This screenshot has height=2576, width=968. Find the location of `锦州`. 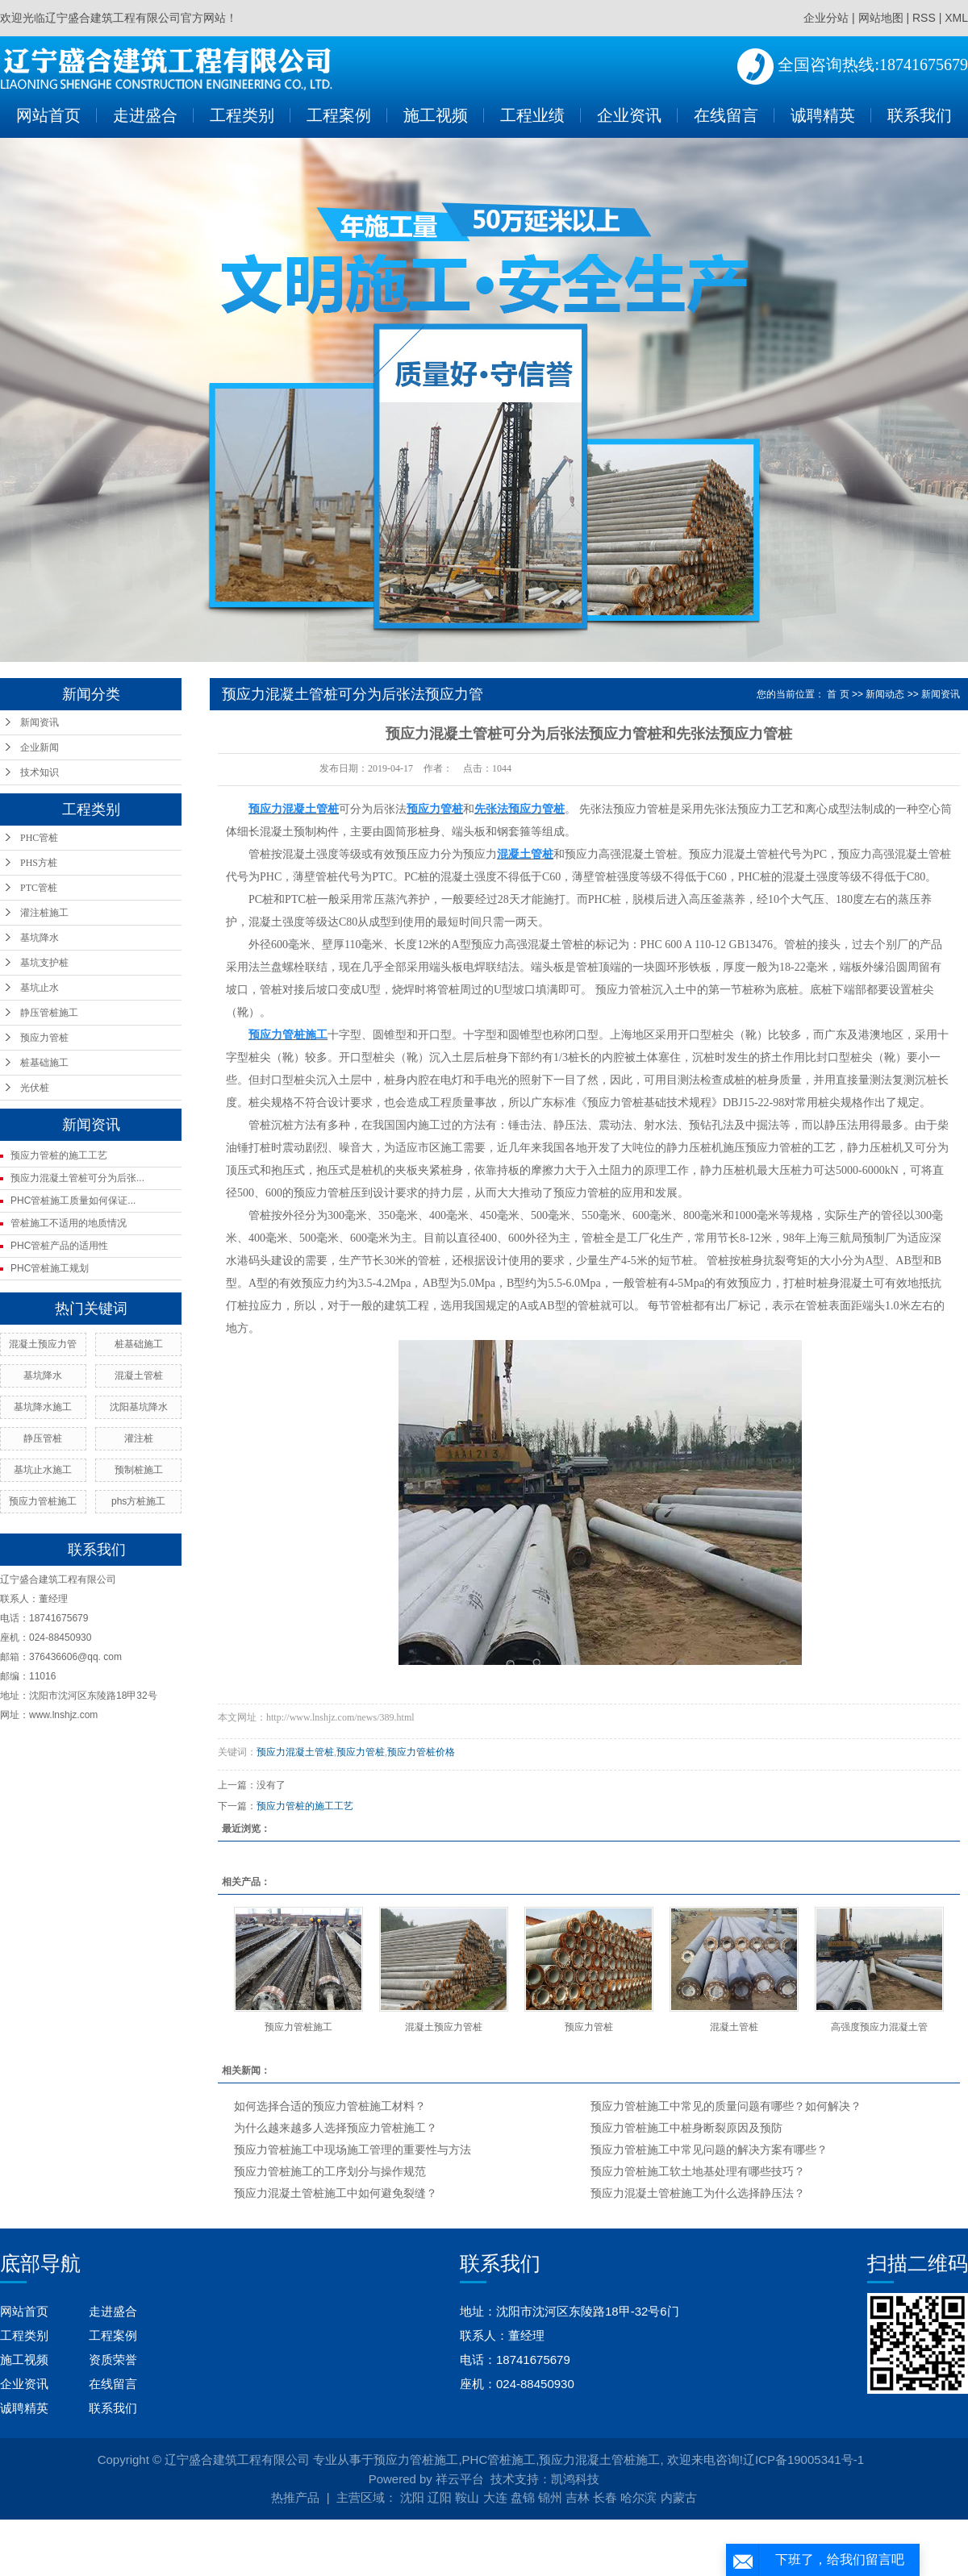

锦州 is located at coordinates (550, 2497).